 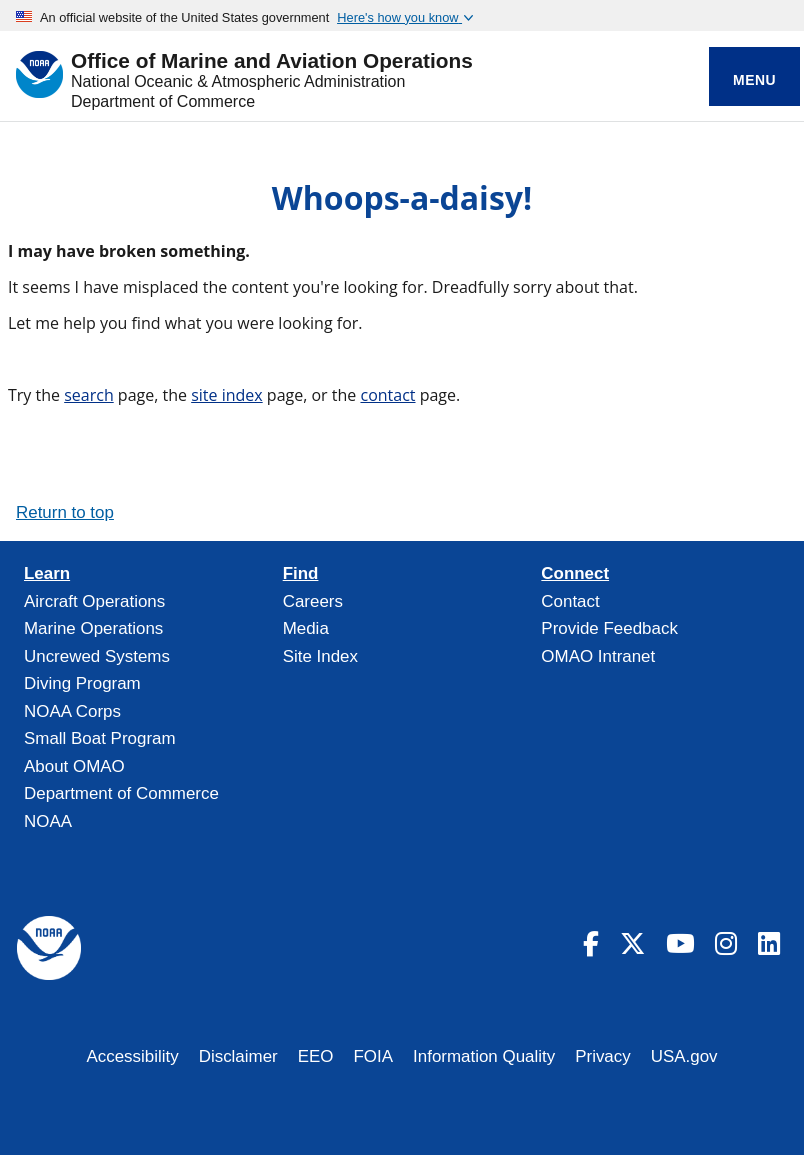 I want to click on Media, so click(x=306, y=628).